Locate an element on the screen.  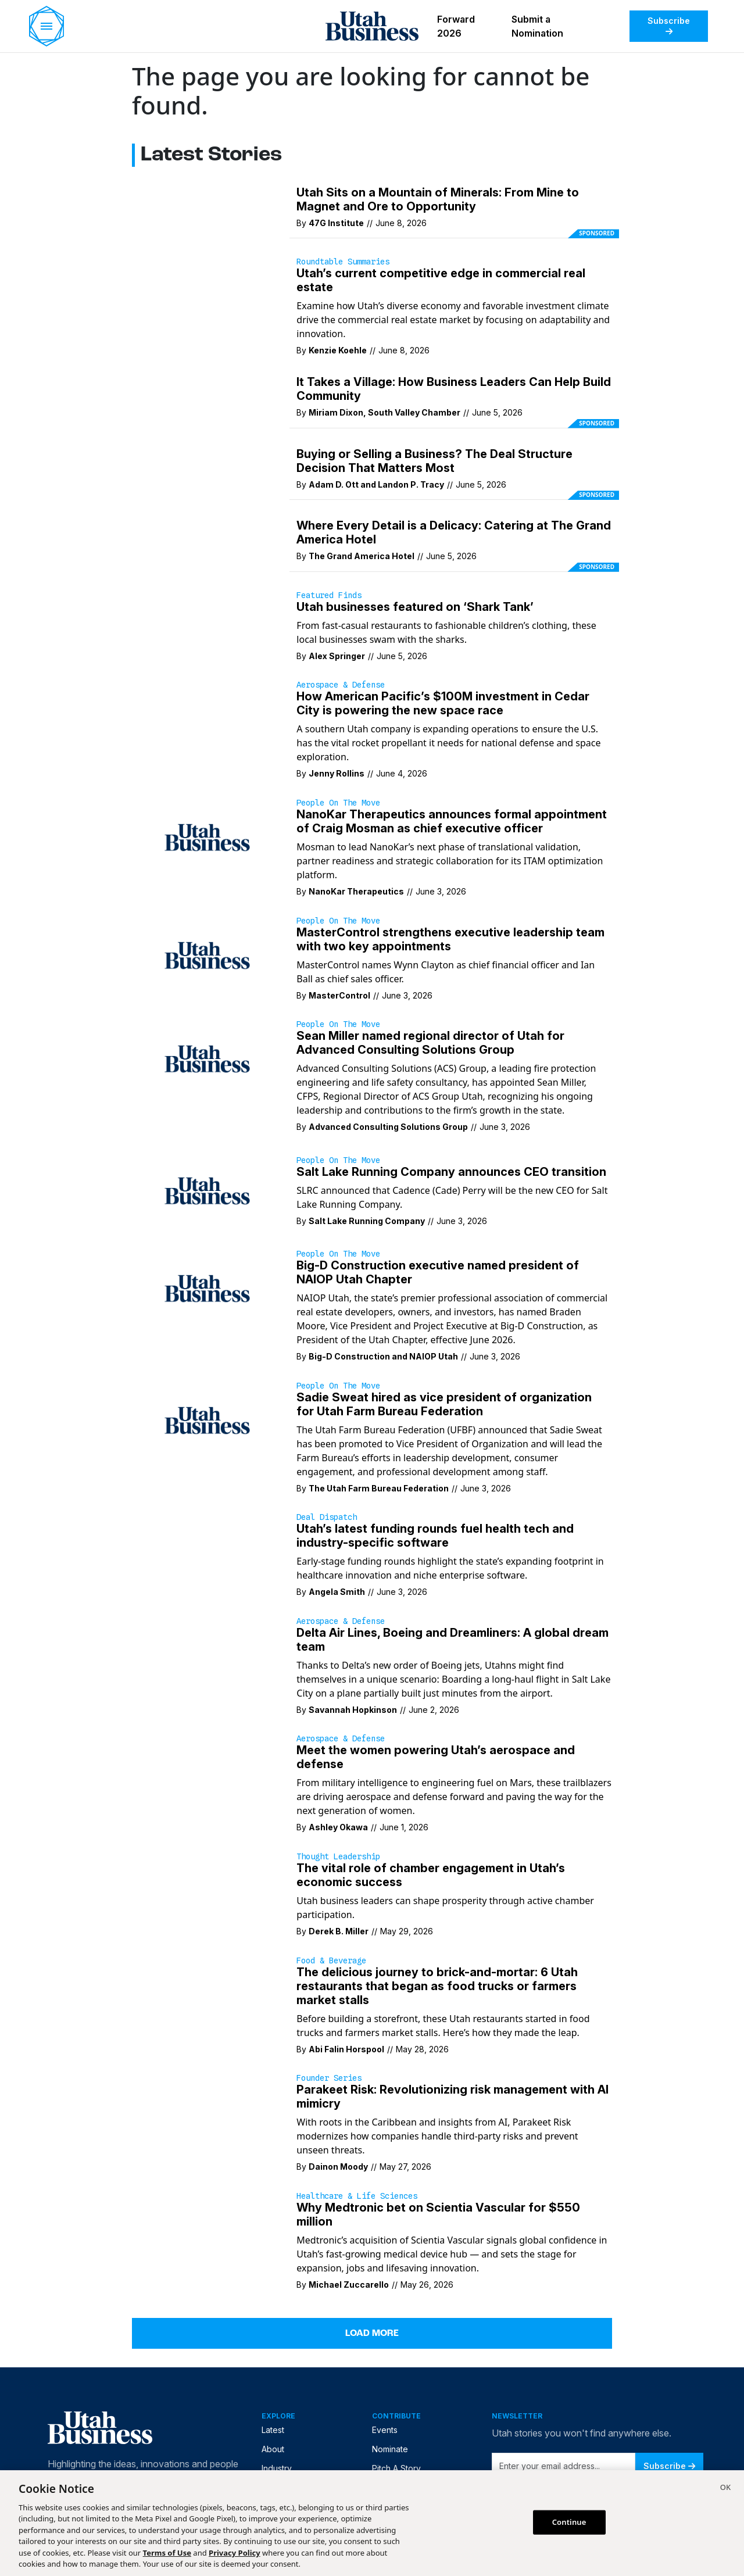
Sean Miller named regional director of Utah for Advanced Consulting Solutions Group is located at coordinates (430, 1043).